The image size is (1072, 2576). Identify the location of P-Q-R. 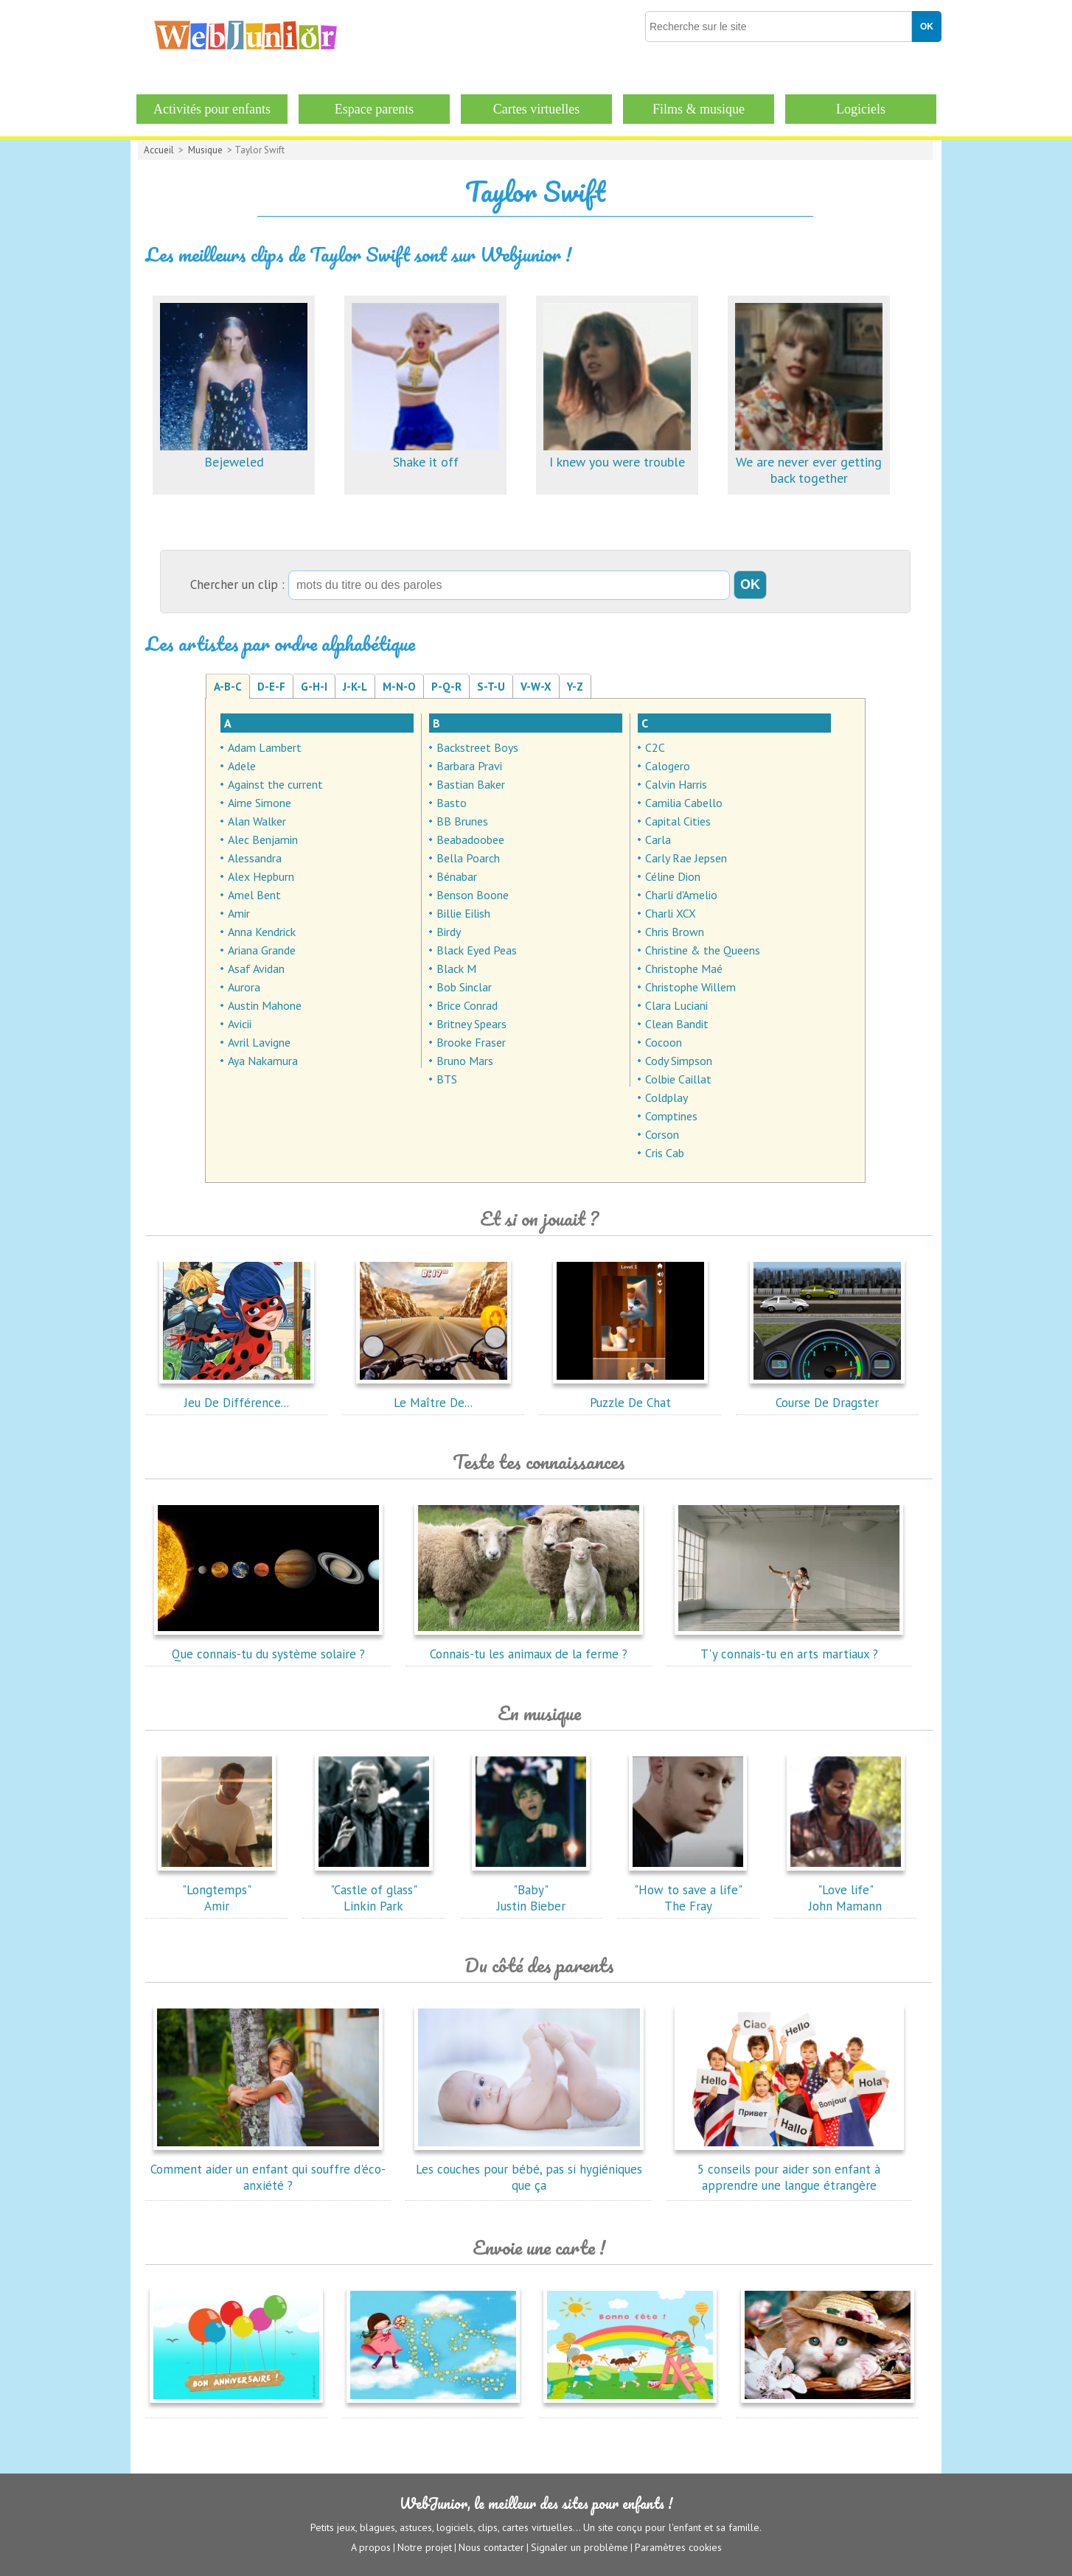
(446, 687).